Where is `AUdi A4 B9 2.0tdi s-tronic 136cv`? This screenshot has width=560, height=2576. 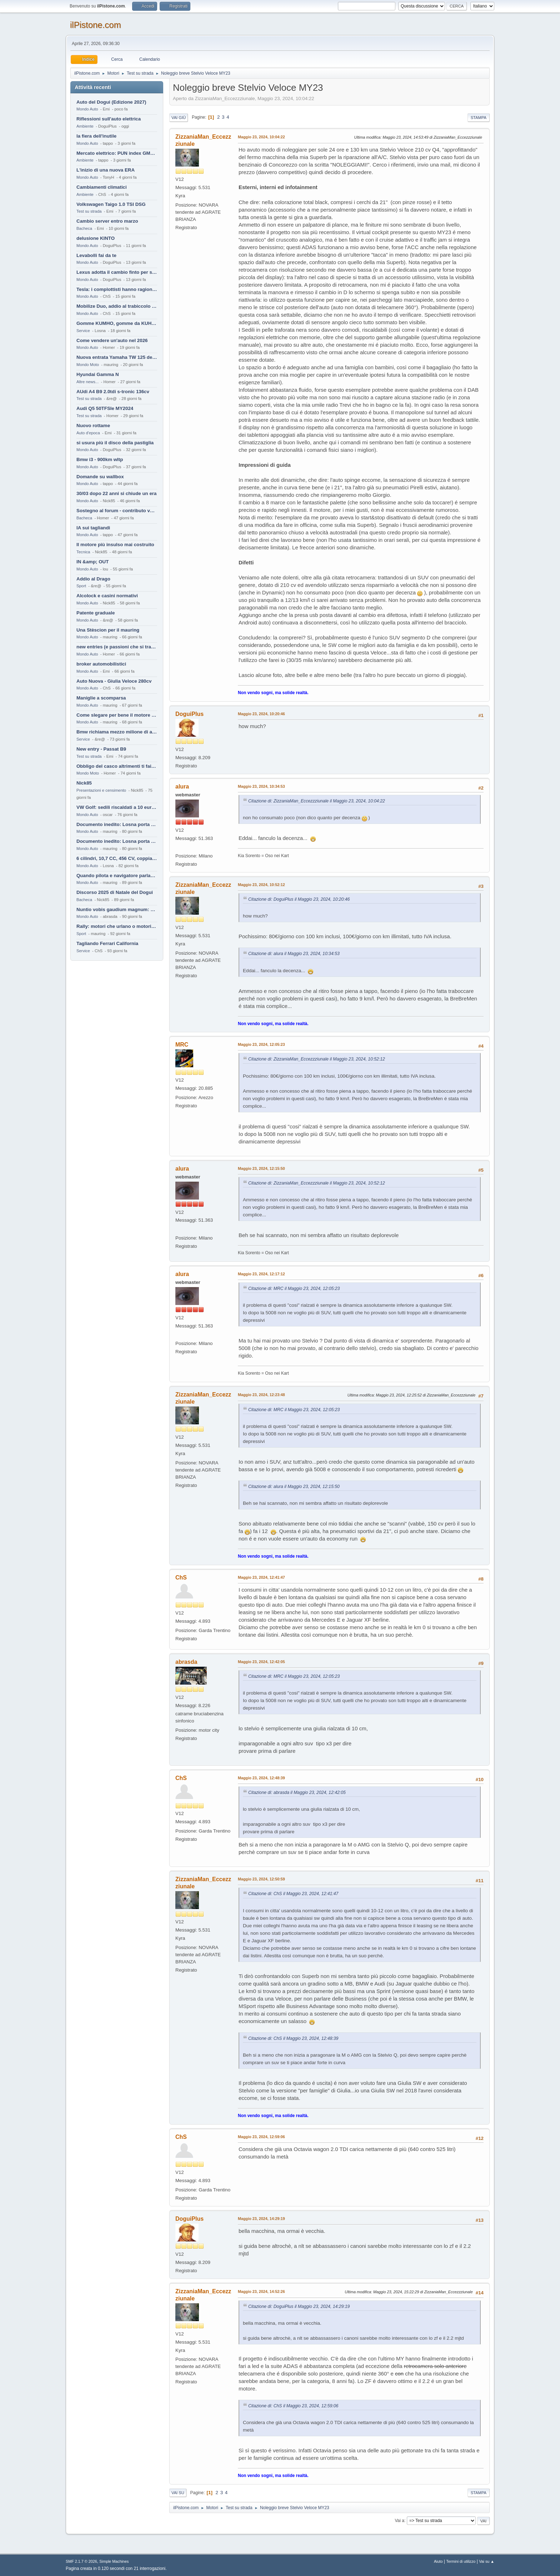 AUdi A4 B9 2.0tdi s-tronic 136cv is located at coordinates (112, 391).